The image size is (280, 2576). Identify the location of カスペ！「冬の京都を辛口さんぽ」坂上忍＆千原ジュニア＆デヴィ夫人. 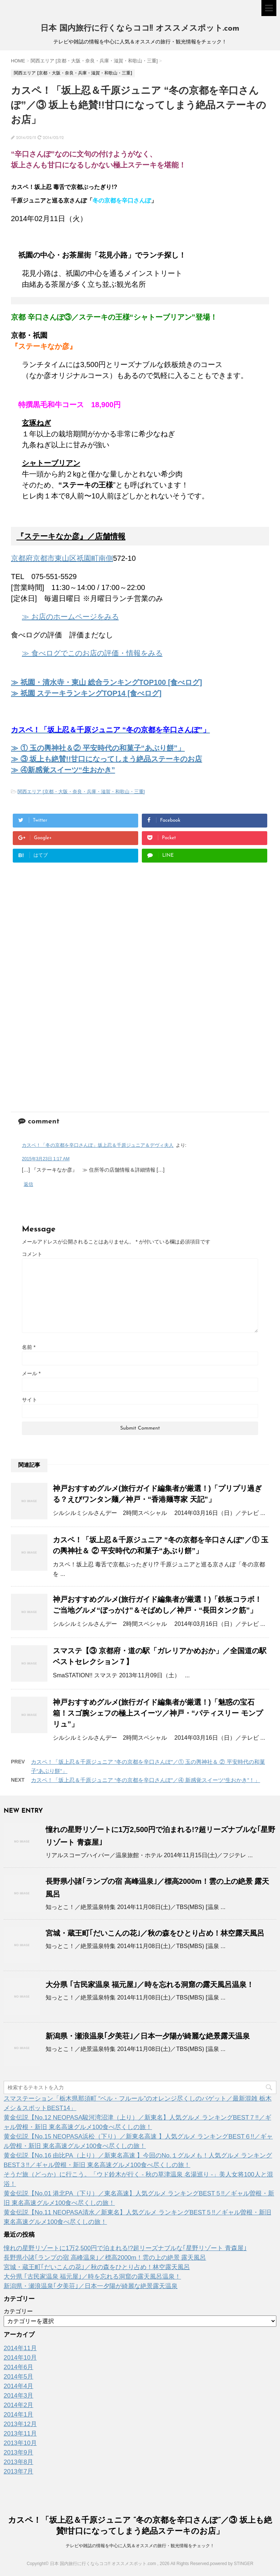
(98, 1145).